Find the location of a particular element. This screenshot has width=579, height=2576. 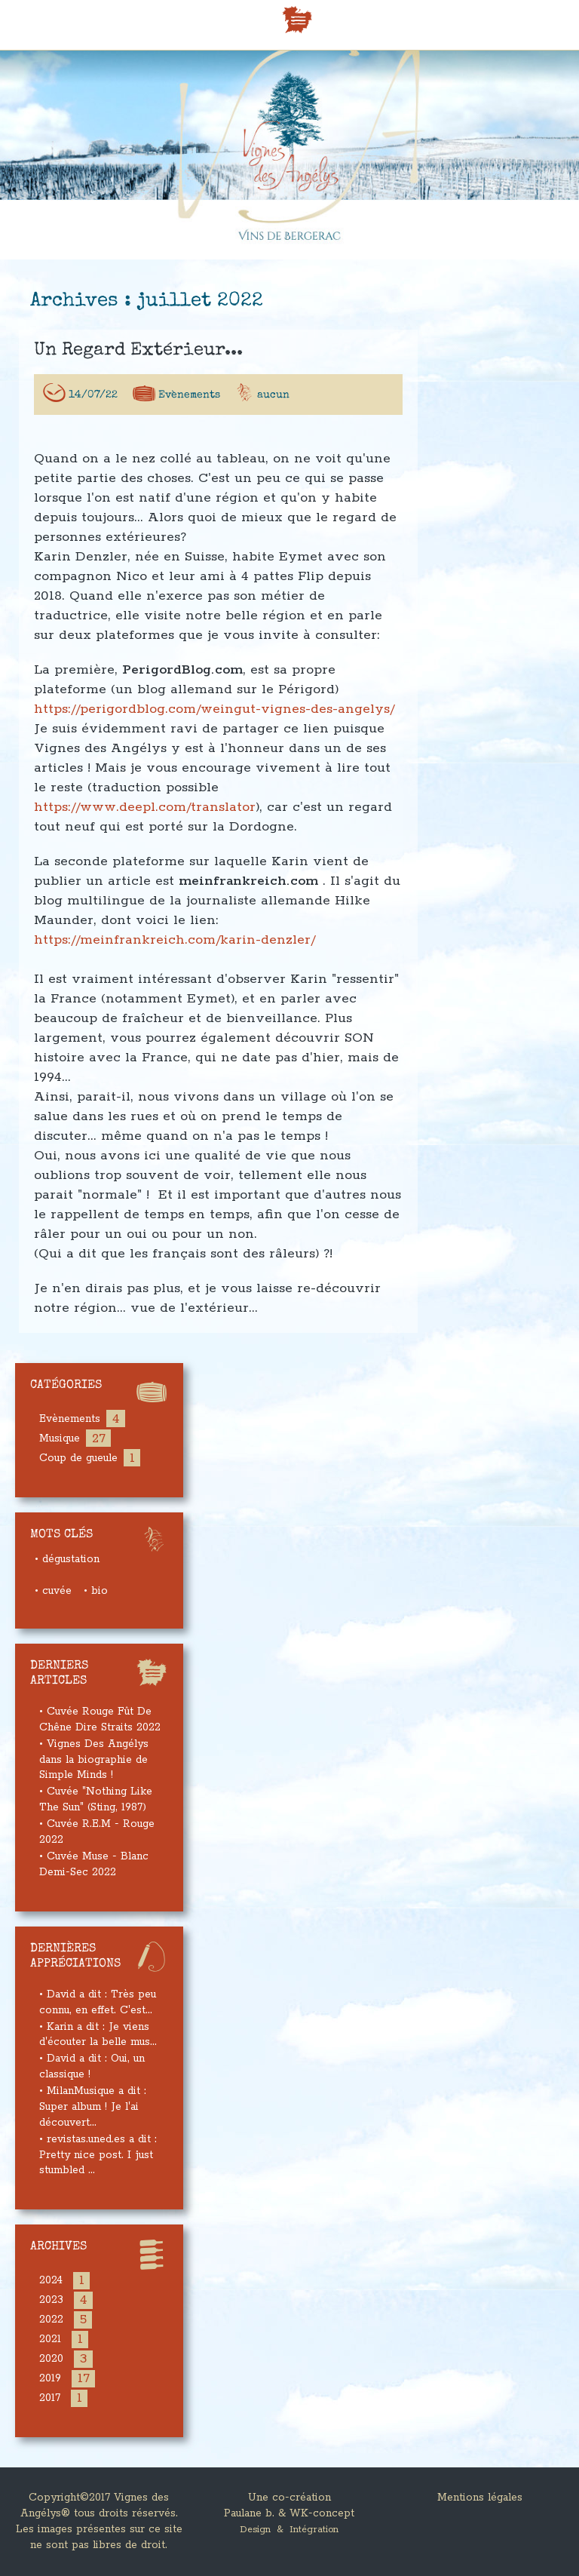

2024 is located at coordinates (51, 2280).